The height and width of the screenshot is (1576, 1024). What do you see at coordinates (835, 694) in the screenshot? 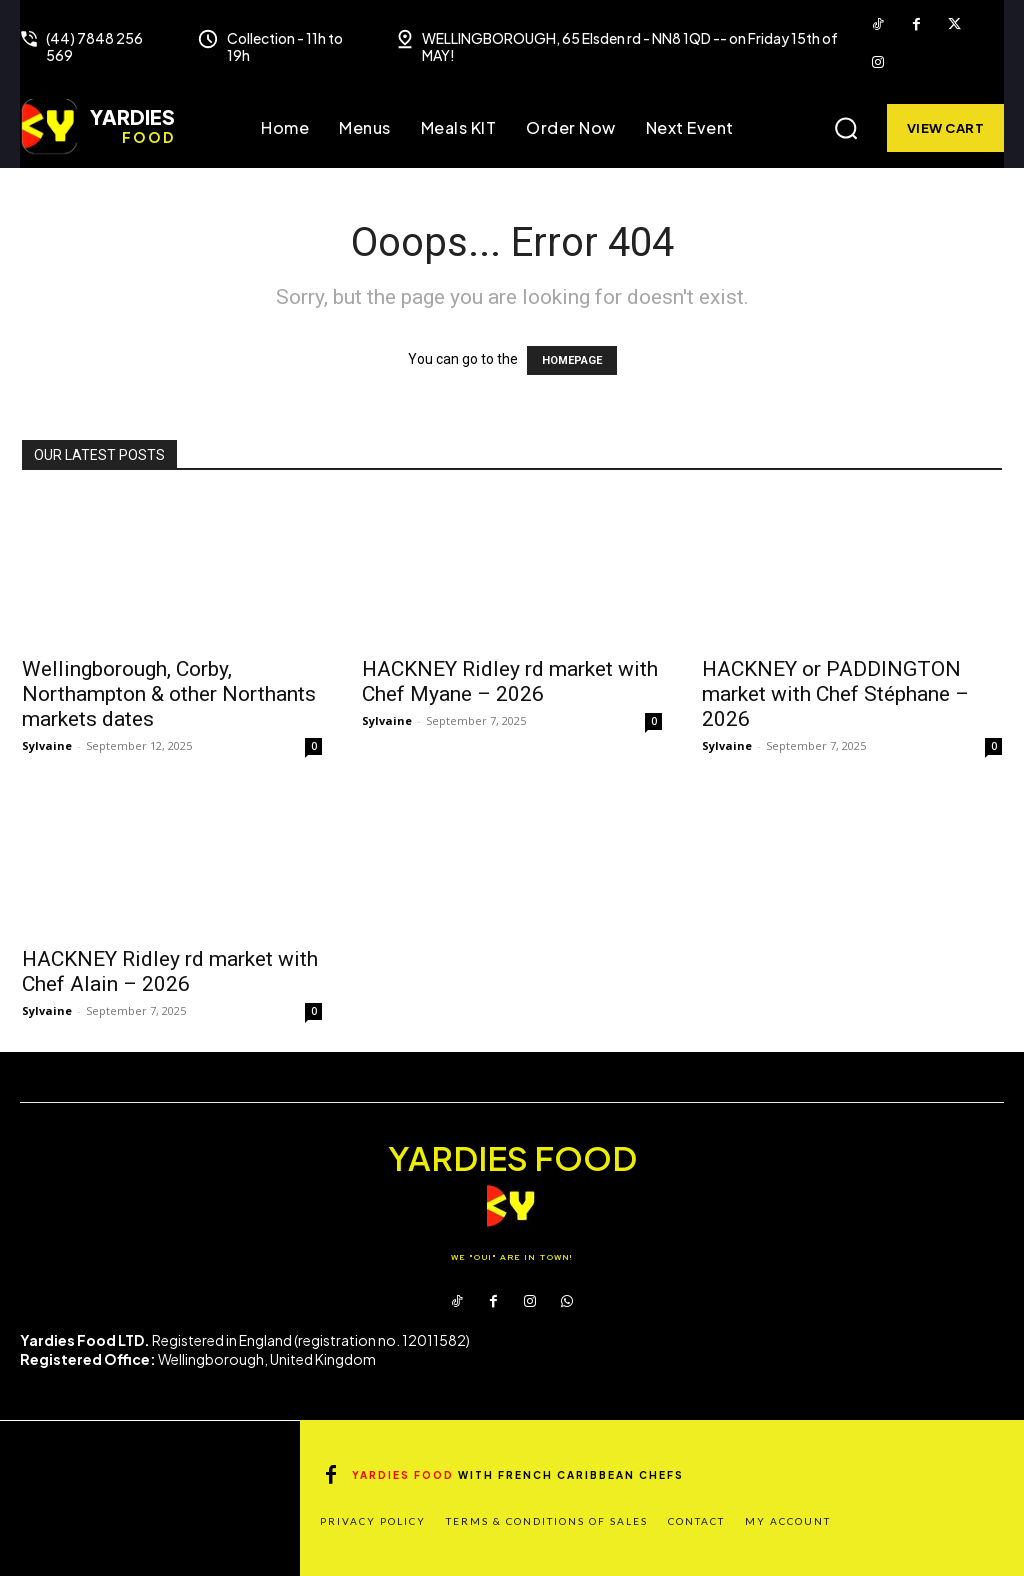
I see `HACKNEY or PADDINGTON market with Chef Stéphane – 2026` at bounding box center [835, 694].